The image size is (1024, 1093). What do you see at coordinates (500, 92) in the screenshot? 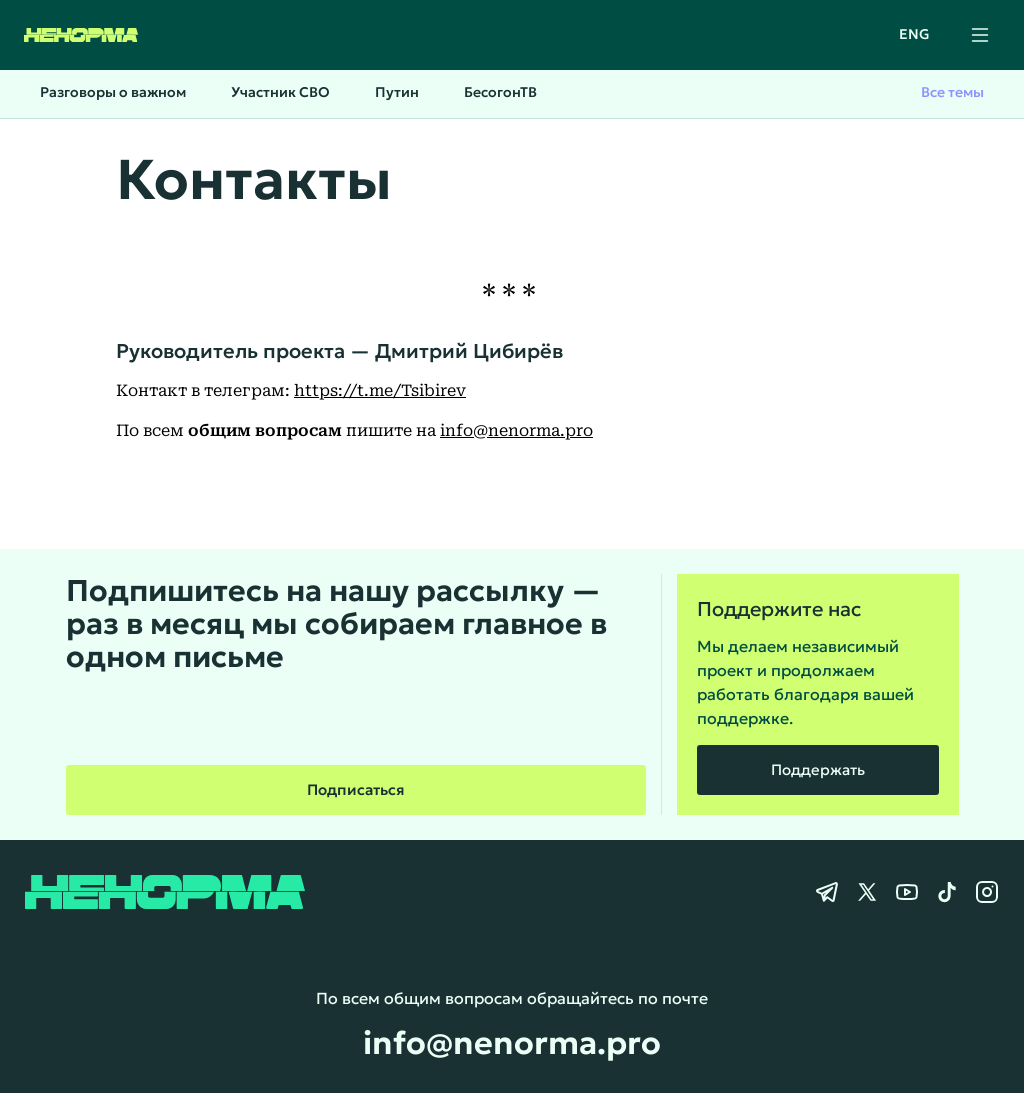
I see `БесогонТВ` at bounding box center [500, 92].